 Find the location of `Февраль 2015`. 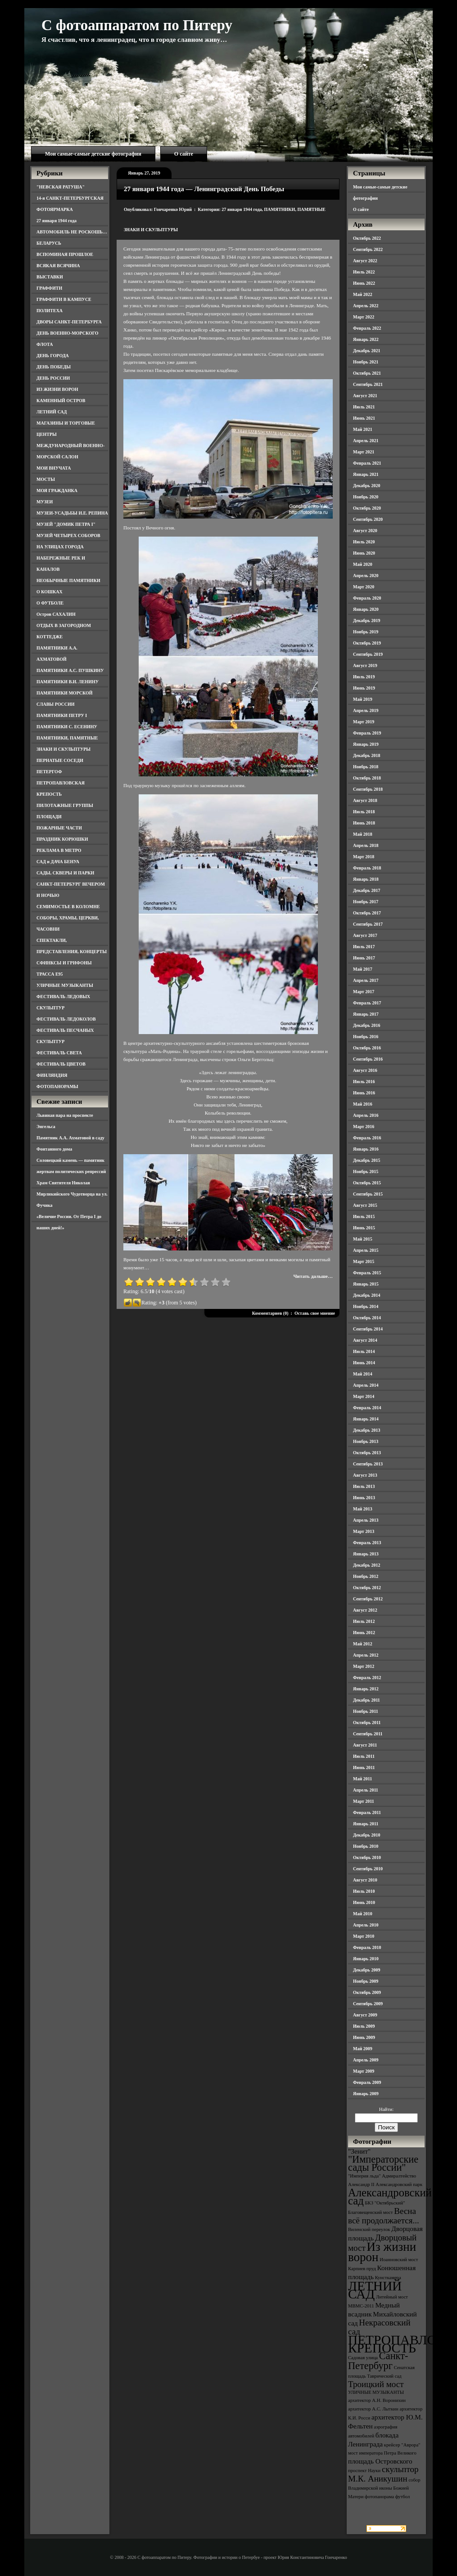

Февраль 2015 is located at coordinates (367, 1272).